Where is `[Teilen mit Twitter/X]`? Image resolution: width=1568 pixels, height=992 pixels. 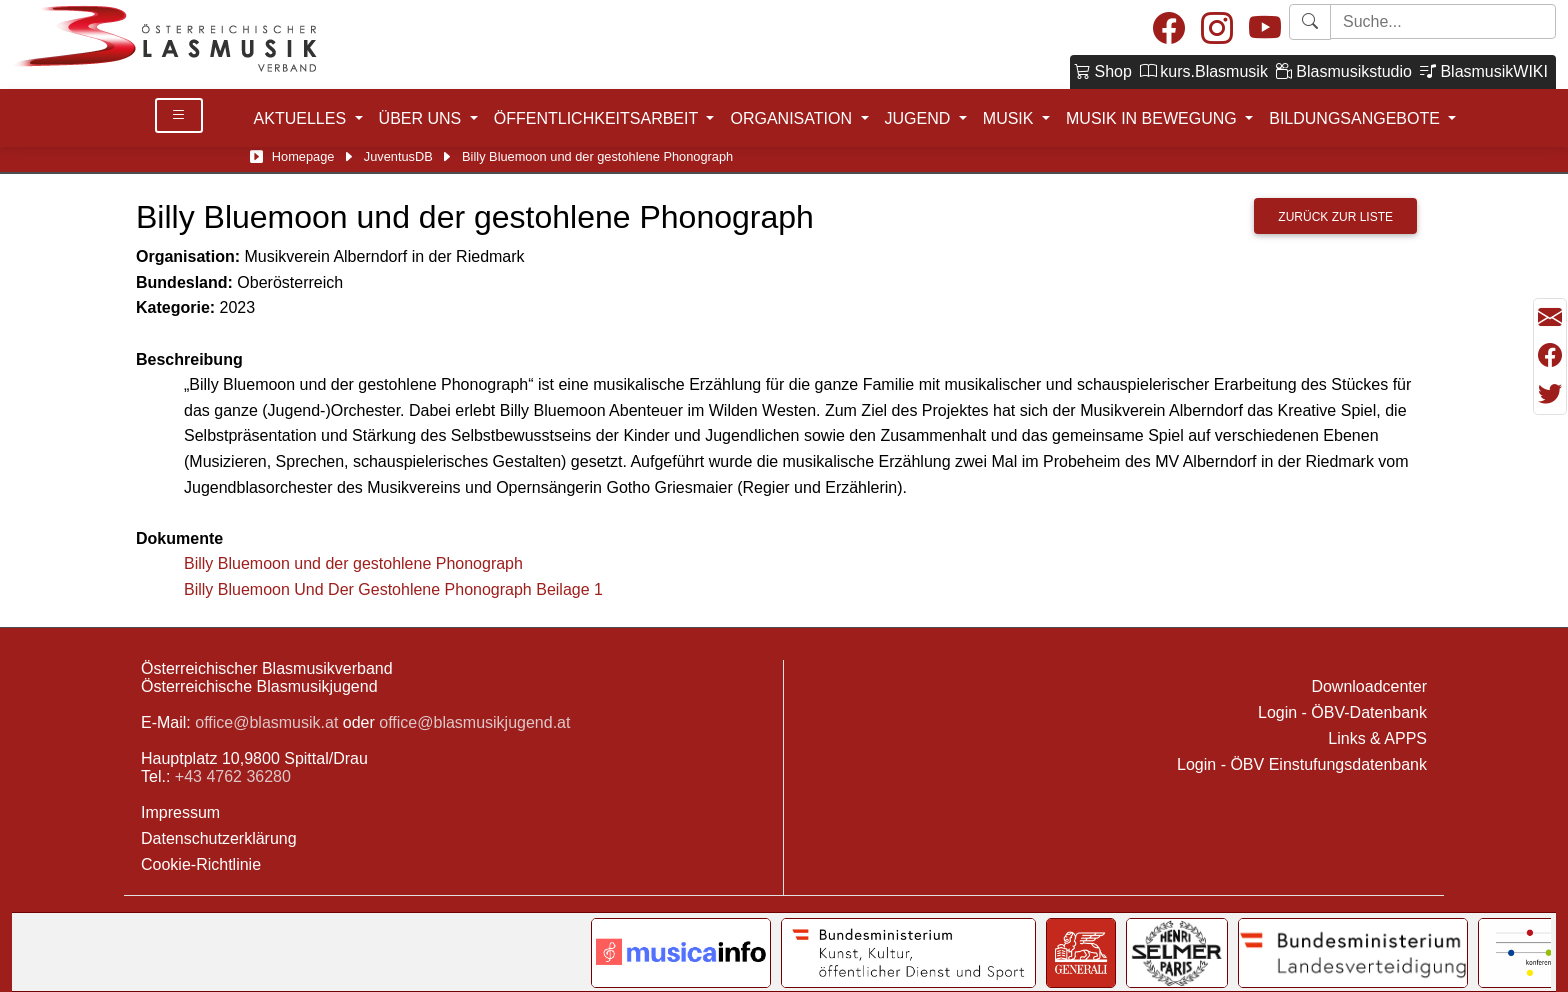
[Teilen mit Twitter/X] is located at coordinates (1550, 394).